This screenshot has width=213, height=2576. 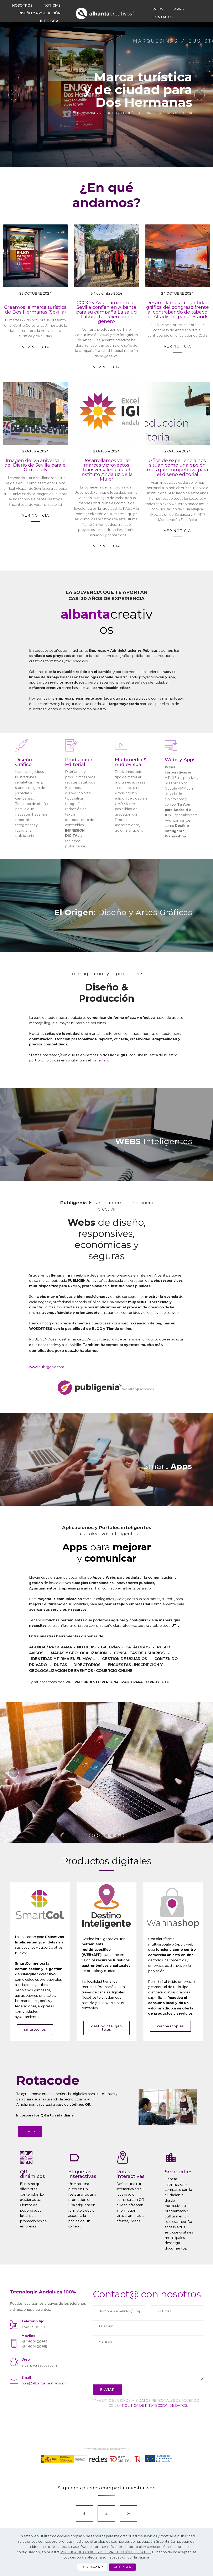 I want to click on CONTACTO, so click(x=162, y=17).